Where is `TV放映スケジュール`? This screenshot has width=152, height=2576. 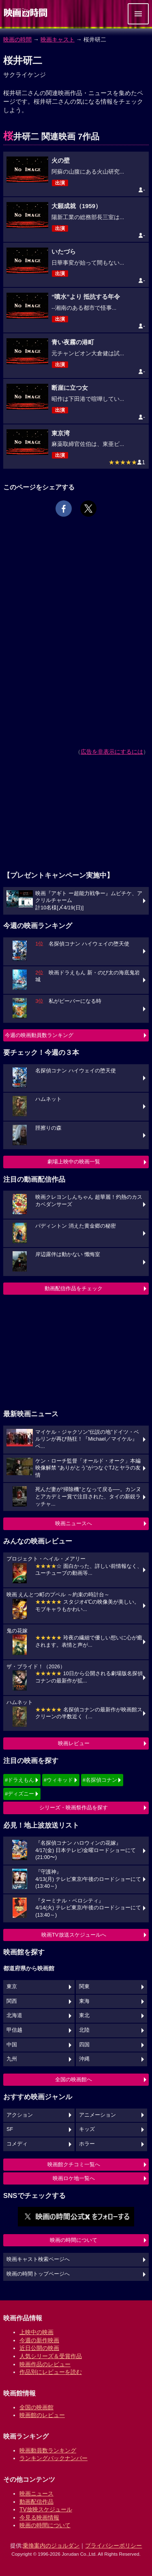
TV放映スケジュール is located at coordinates (45, 2509).